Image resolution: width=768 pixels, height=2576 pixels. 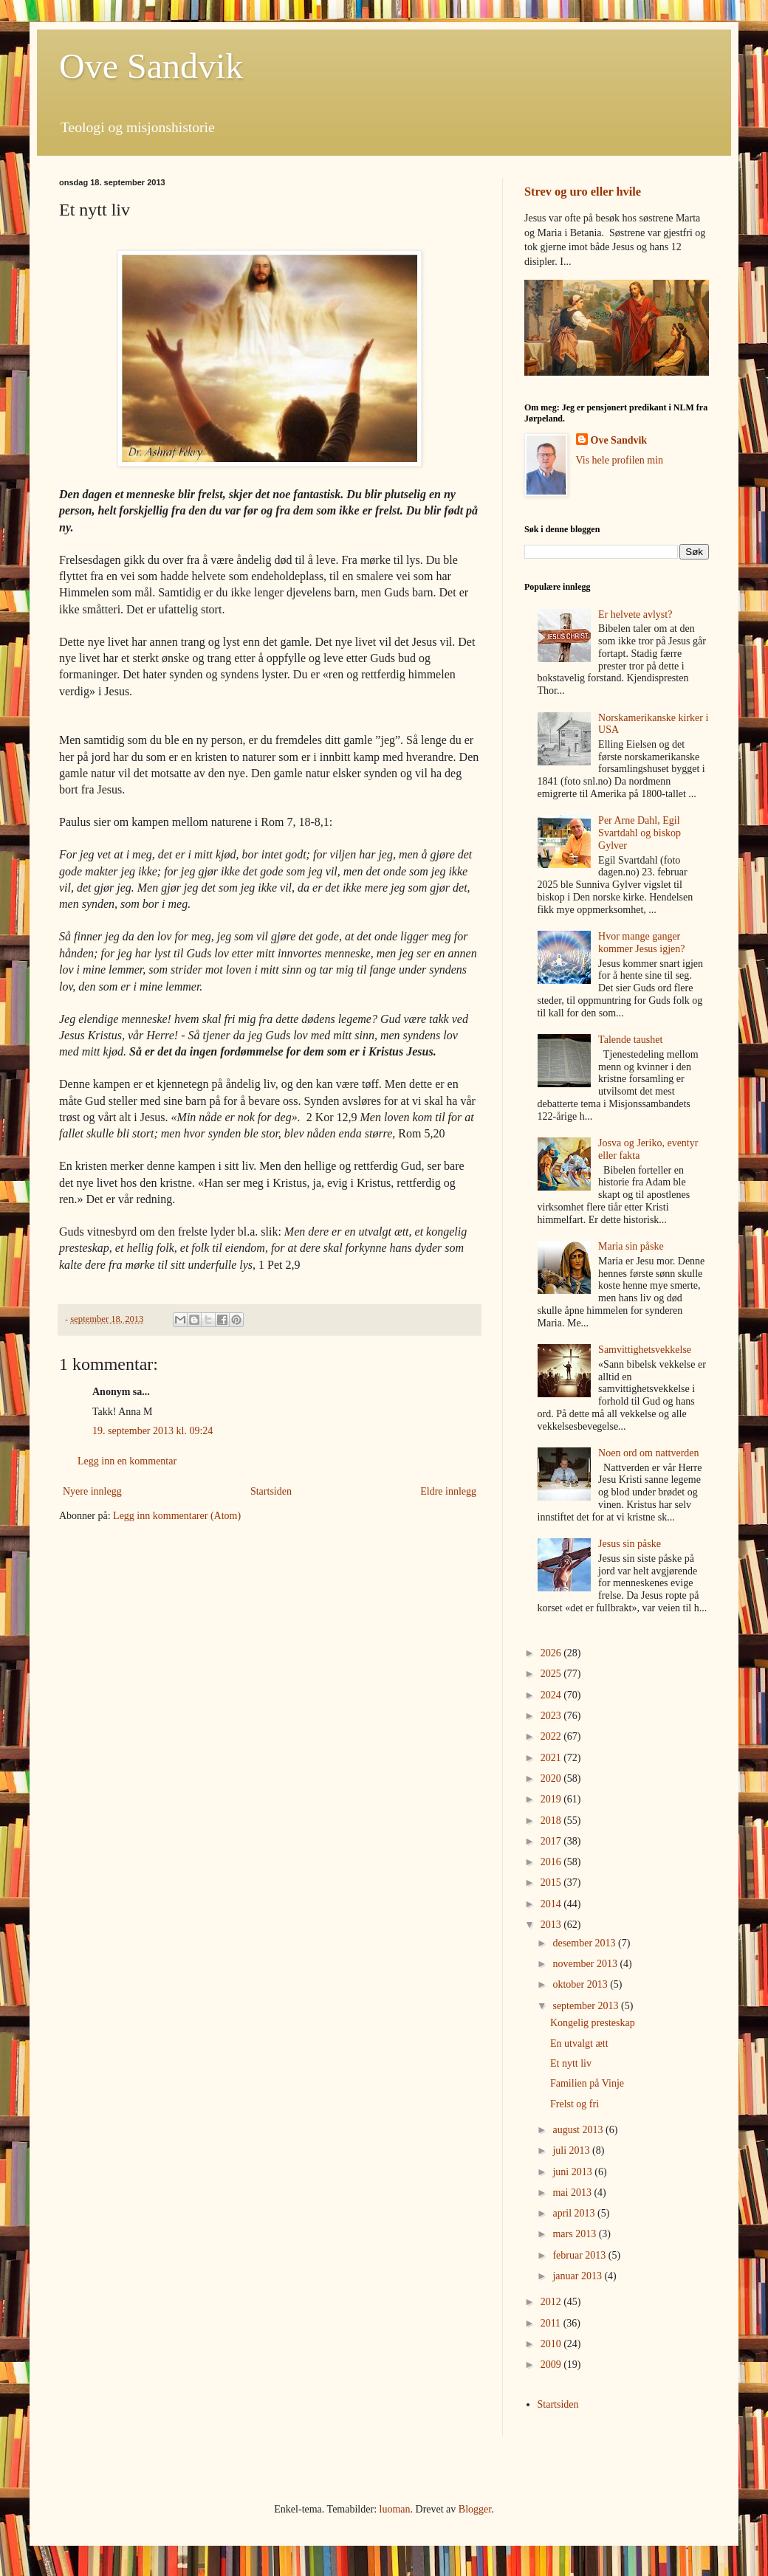 What do you see at coordinates (92, 1491) in the screenshot?
I see `Nyere innlegg` at bounding box center [92, 1491].